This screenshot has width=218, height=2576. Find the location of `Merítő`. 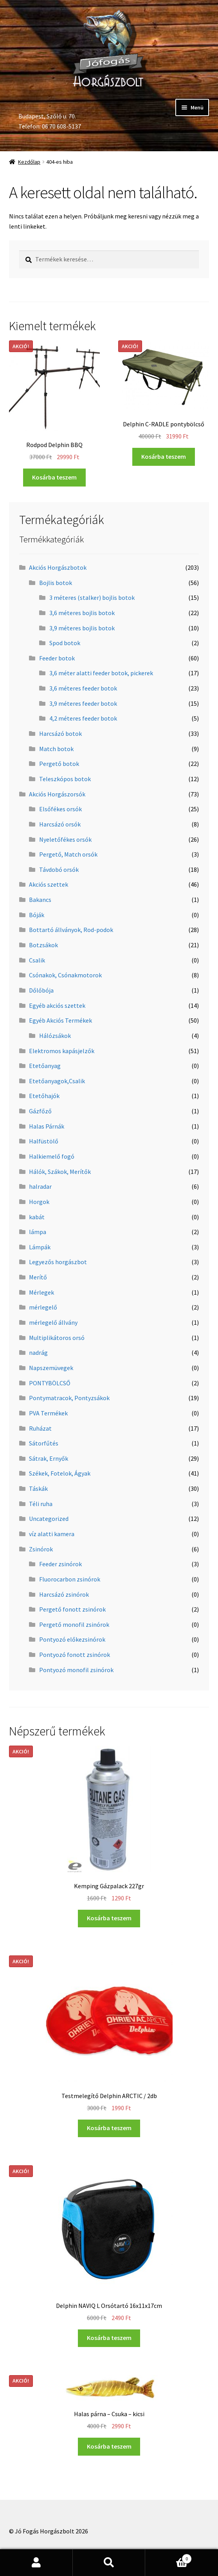

Merítő is located at coordinates (38, 1277).